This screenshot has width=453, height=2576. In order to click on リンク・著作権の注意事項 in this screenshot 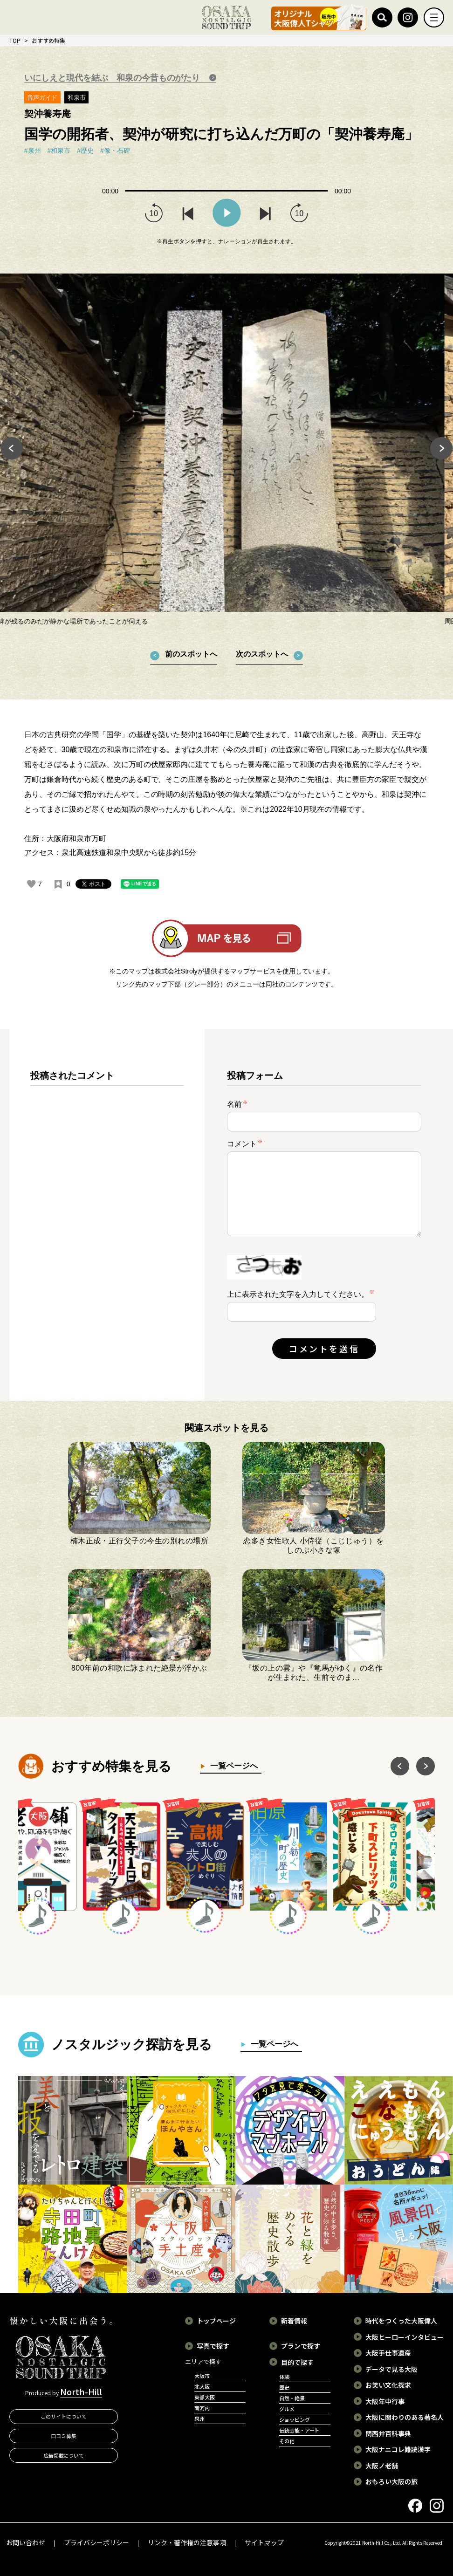, I will do `click(187, 2542)`.